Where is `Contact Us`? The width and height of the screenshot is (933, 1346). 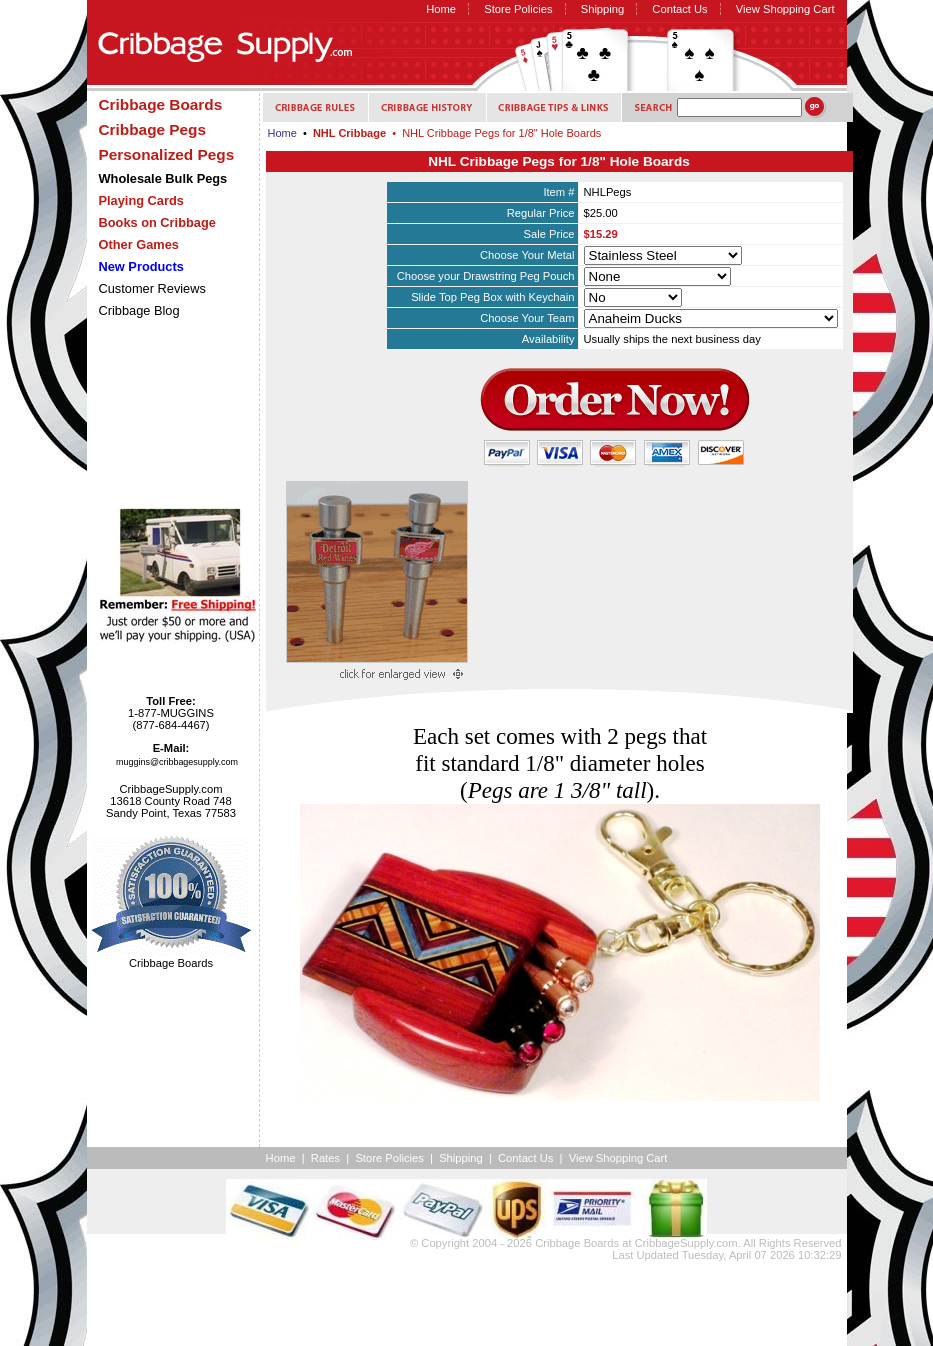
Contact Us is located at coordinates (679, 9).